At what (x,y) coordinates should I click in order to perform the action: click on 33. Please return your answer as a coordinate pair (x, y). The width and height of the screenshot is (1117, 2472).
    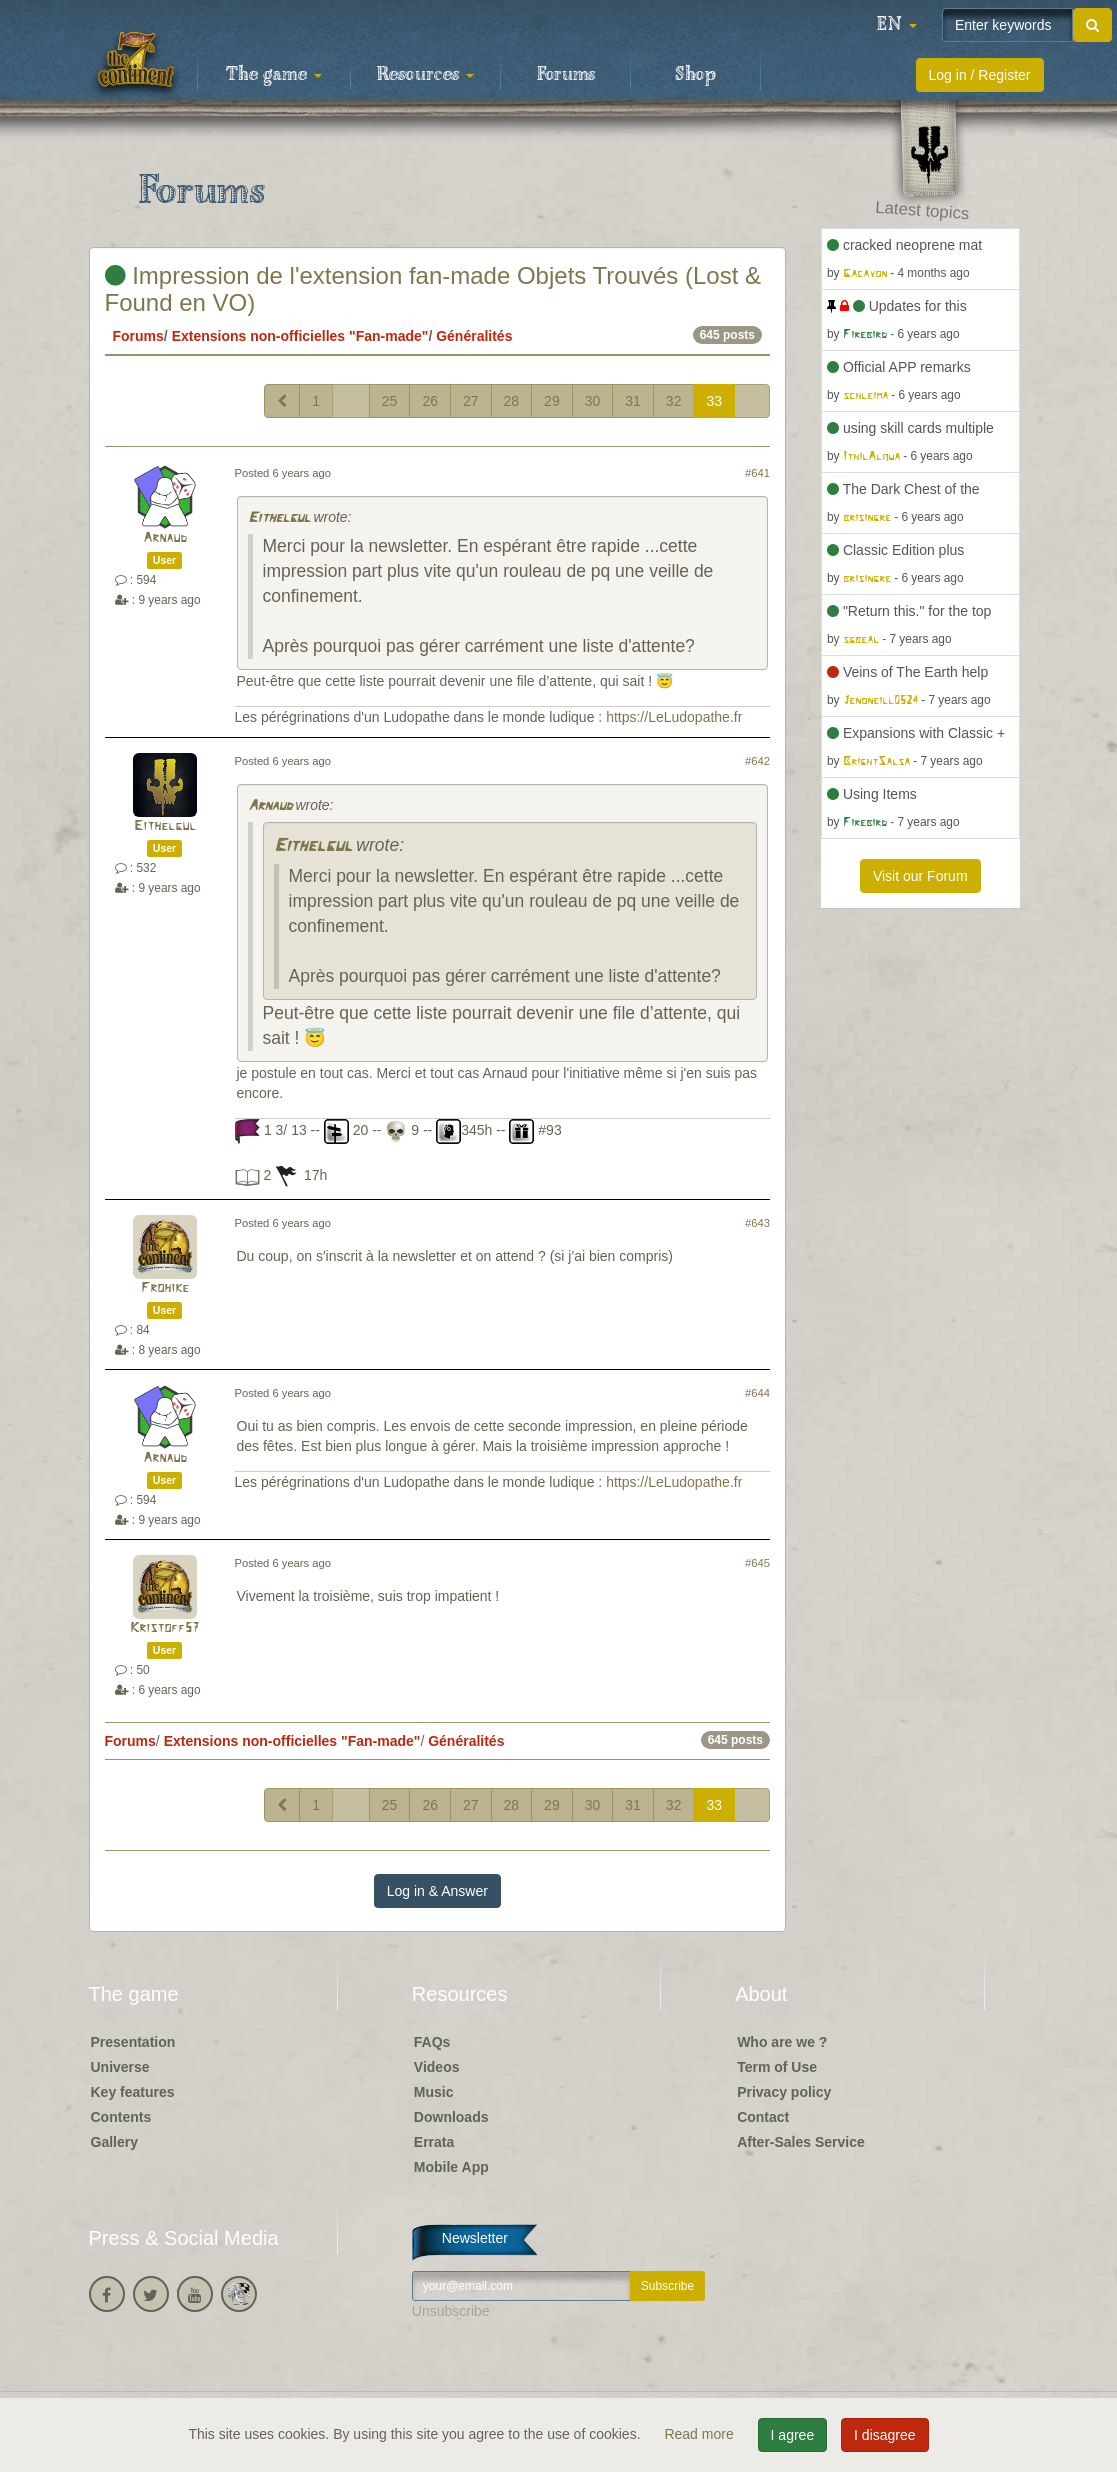
    Looking at the image, I should click on (714, 401).